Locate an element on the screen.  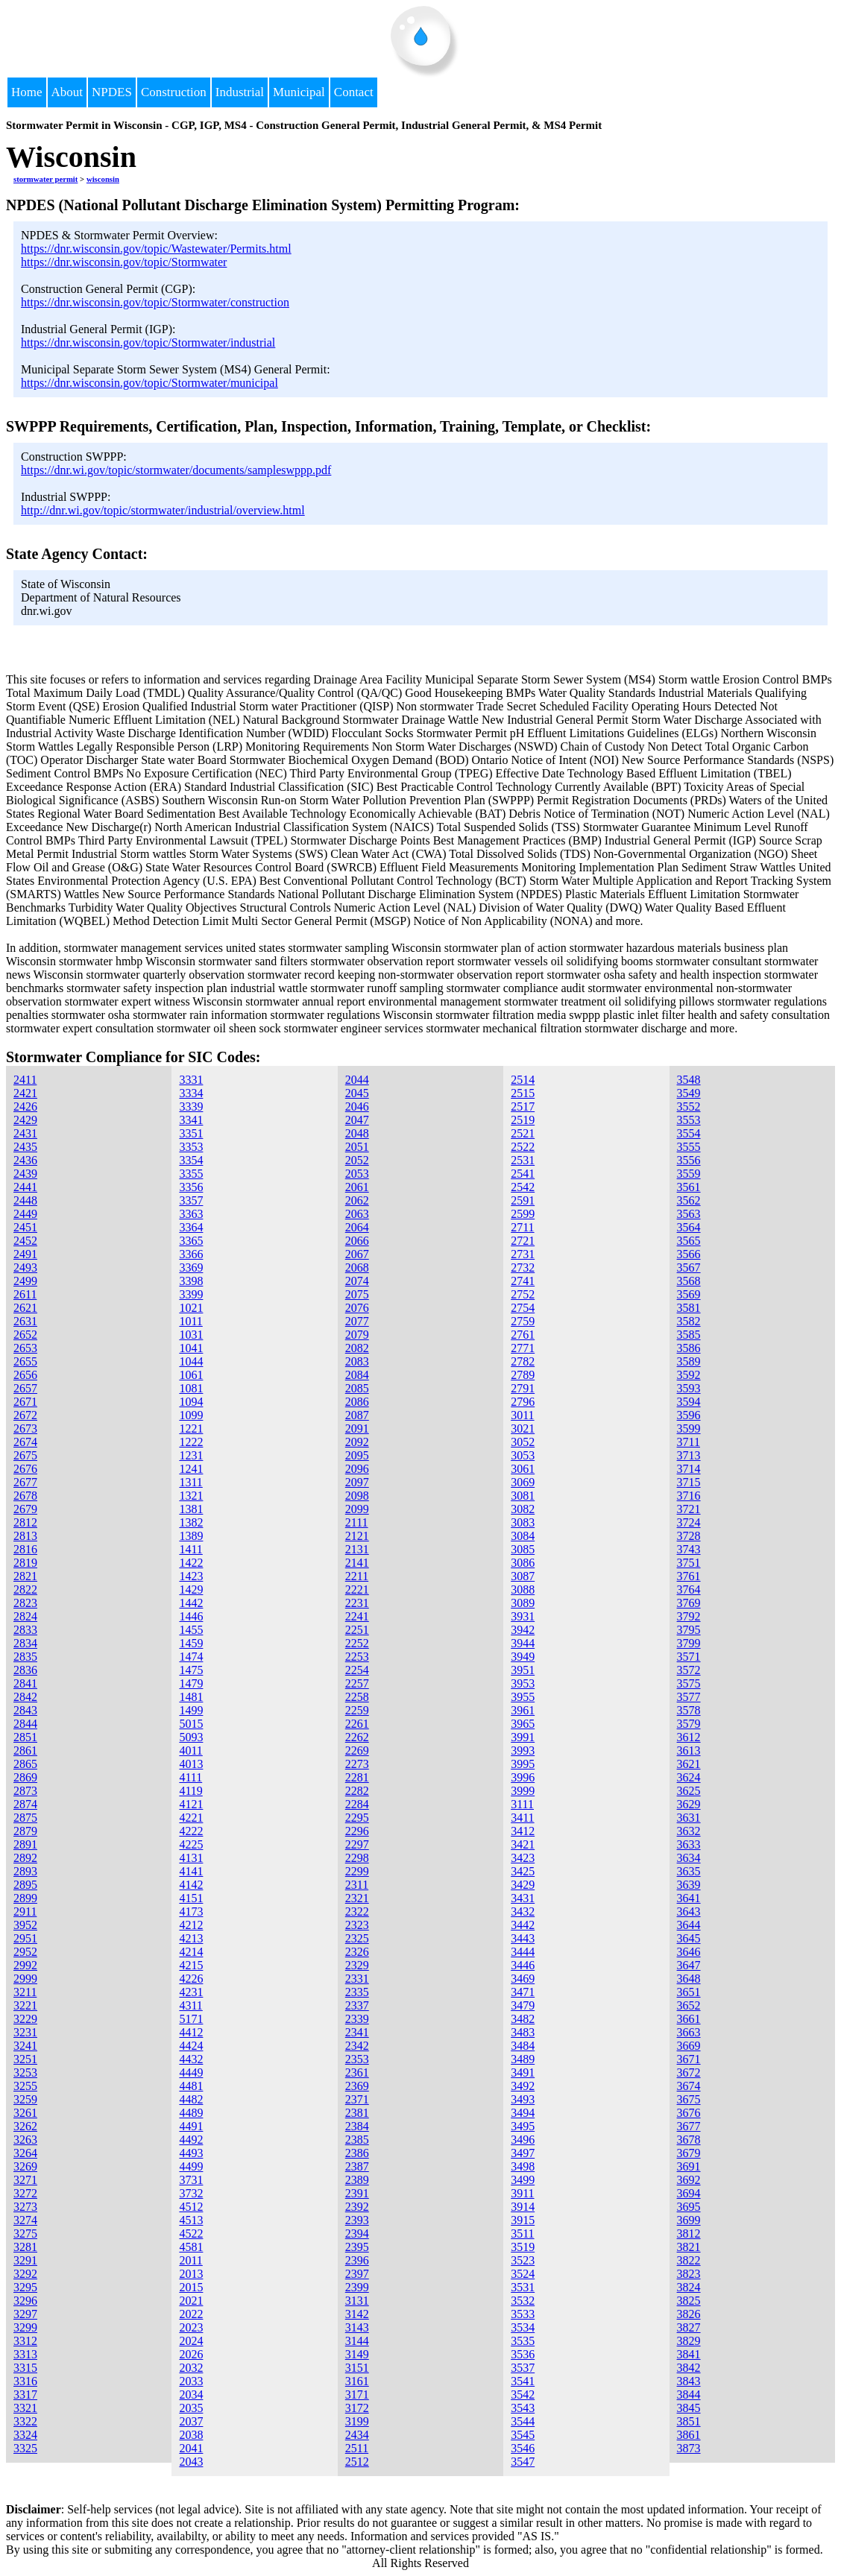
1321 is located at coordinates (191, 1495).